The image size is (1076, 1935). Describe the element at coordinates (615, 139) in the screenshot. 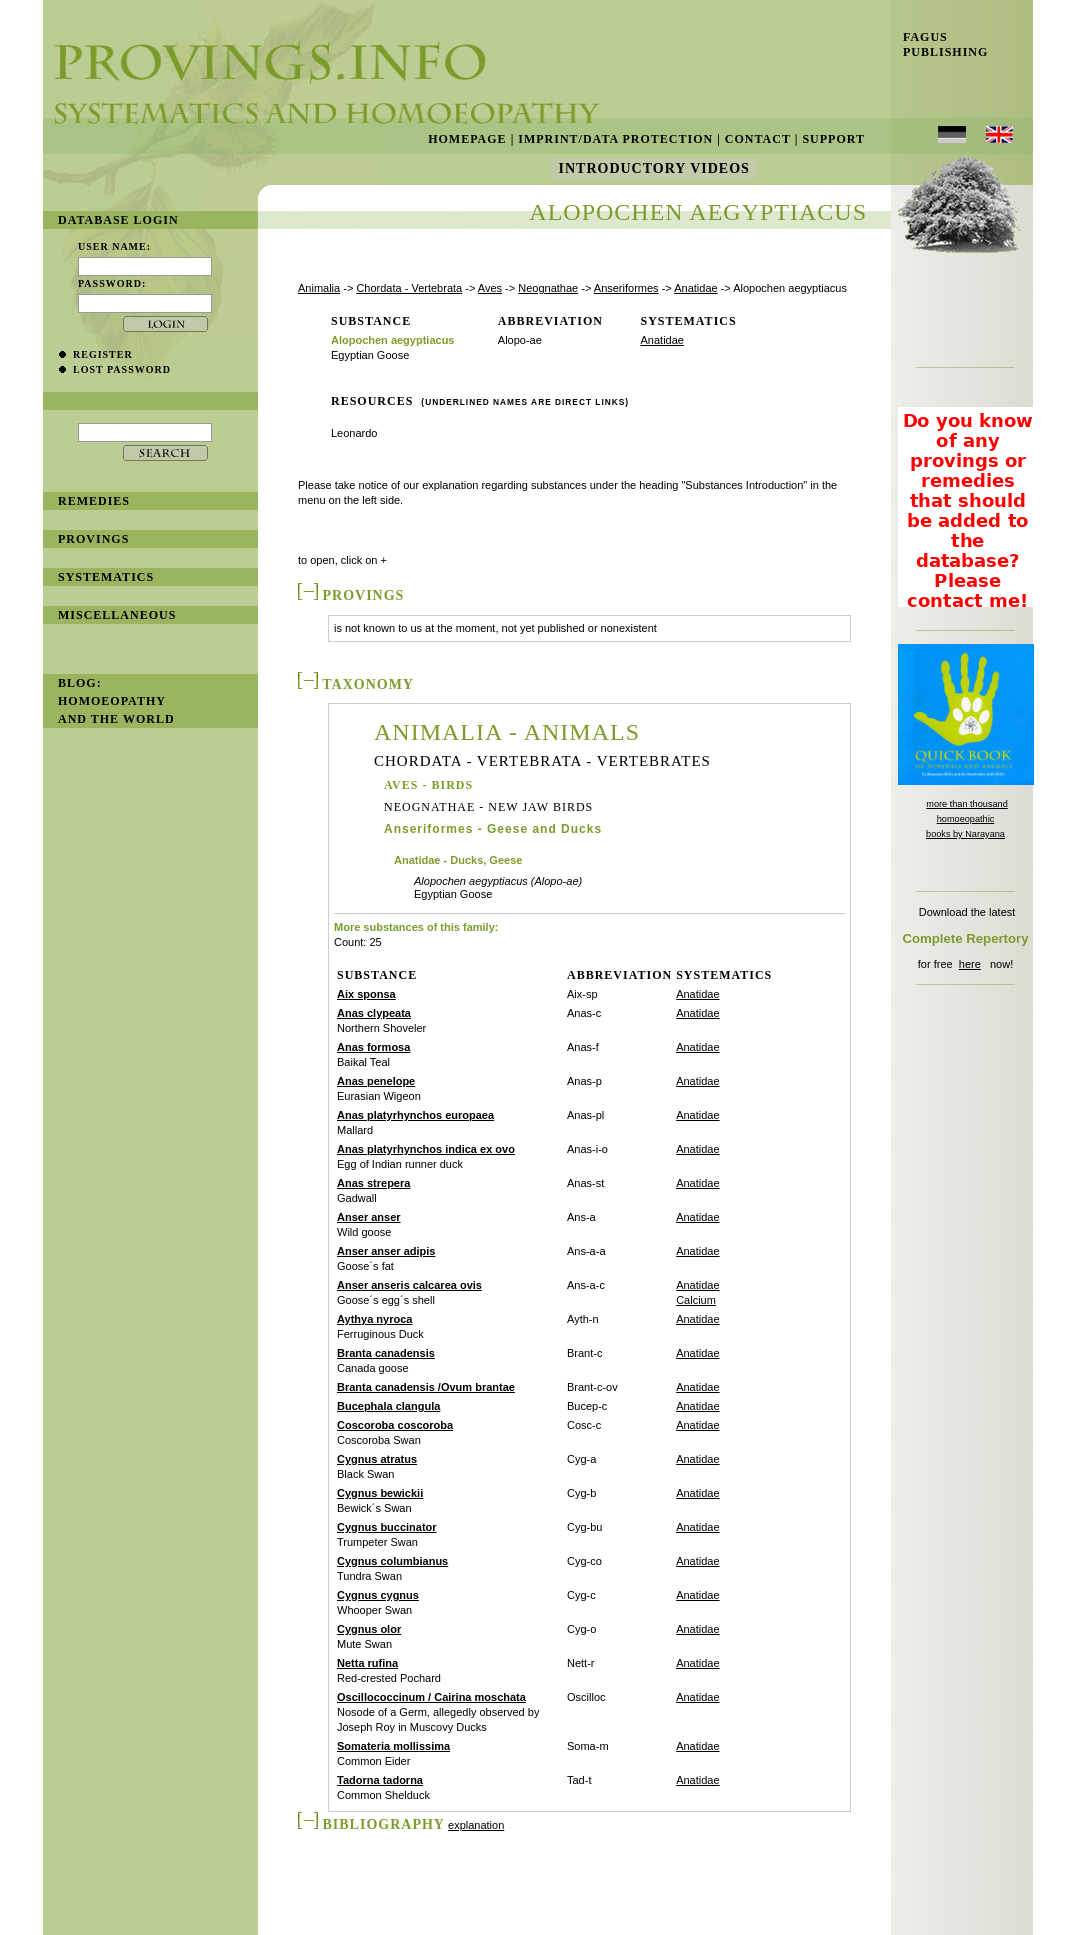

I see `Imprint/Data Protection` at that location.